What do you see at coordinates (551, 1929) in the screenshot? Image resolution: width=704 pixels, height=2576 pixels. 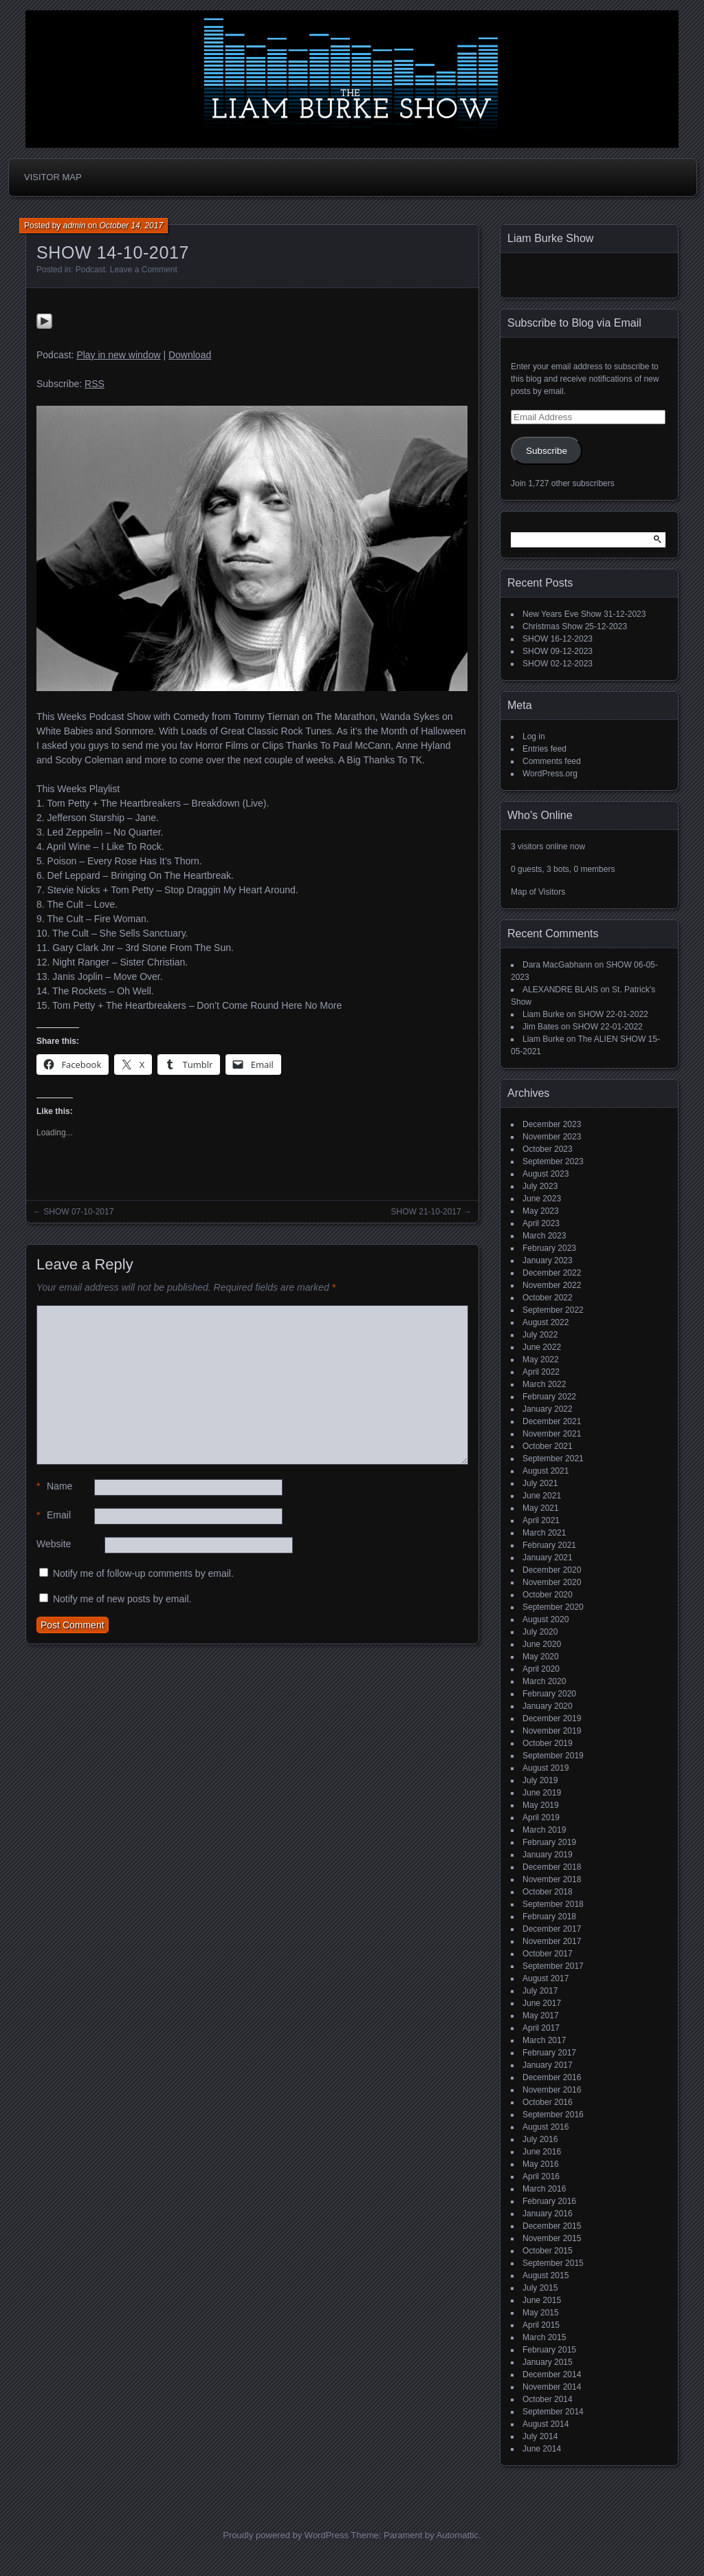 I see `December 2017` at bounding box center [551, 1929].